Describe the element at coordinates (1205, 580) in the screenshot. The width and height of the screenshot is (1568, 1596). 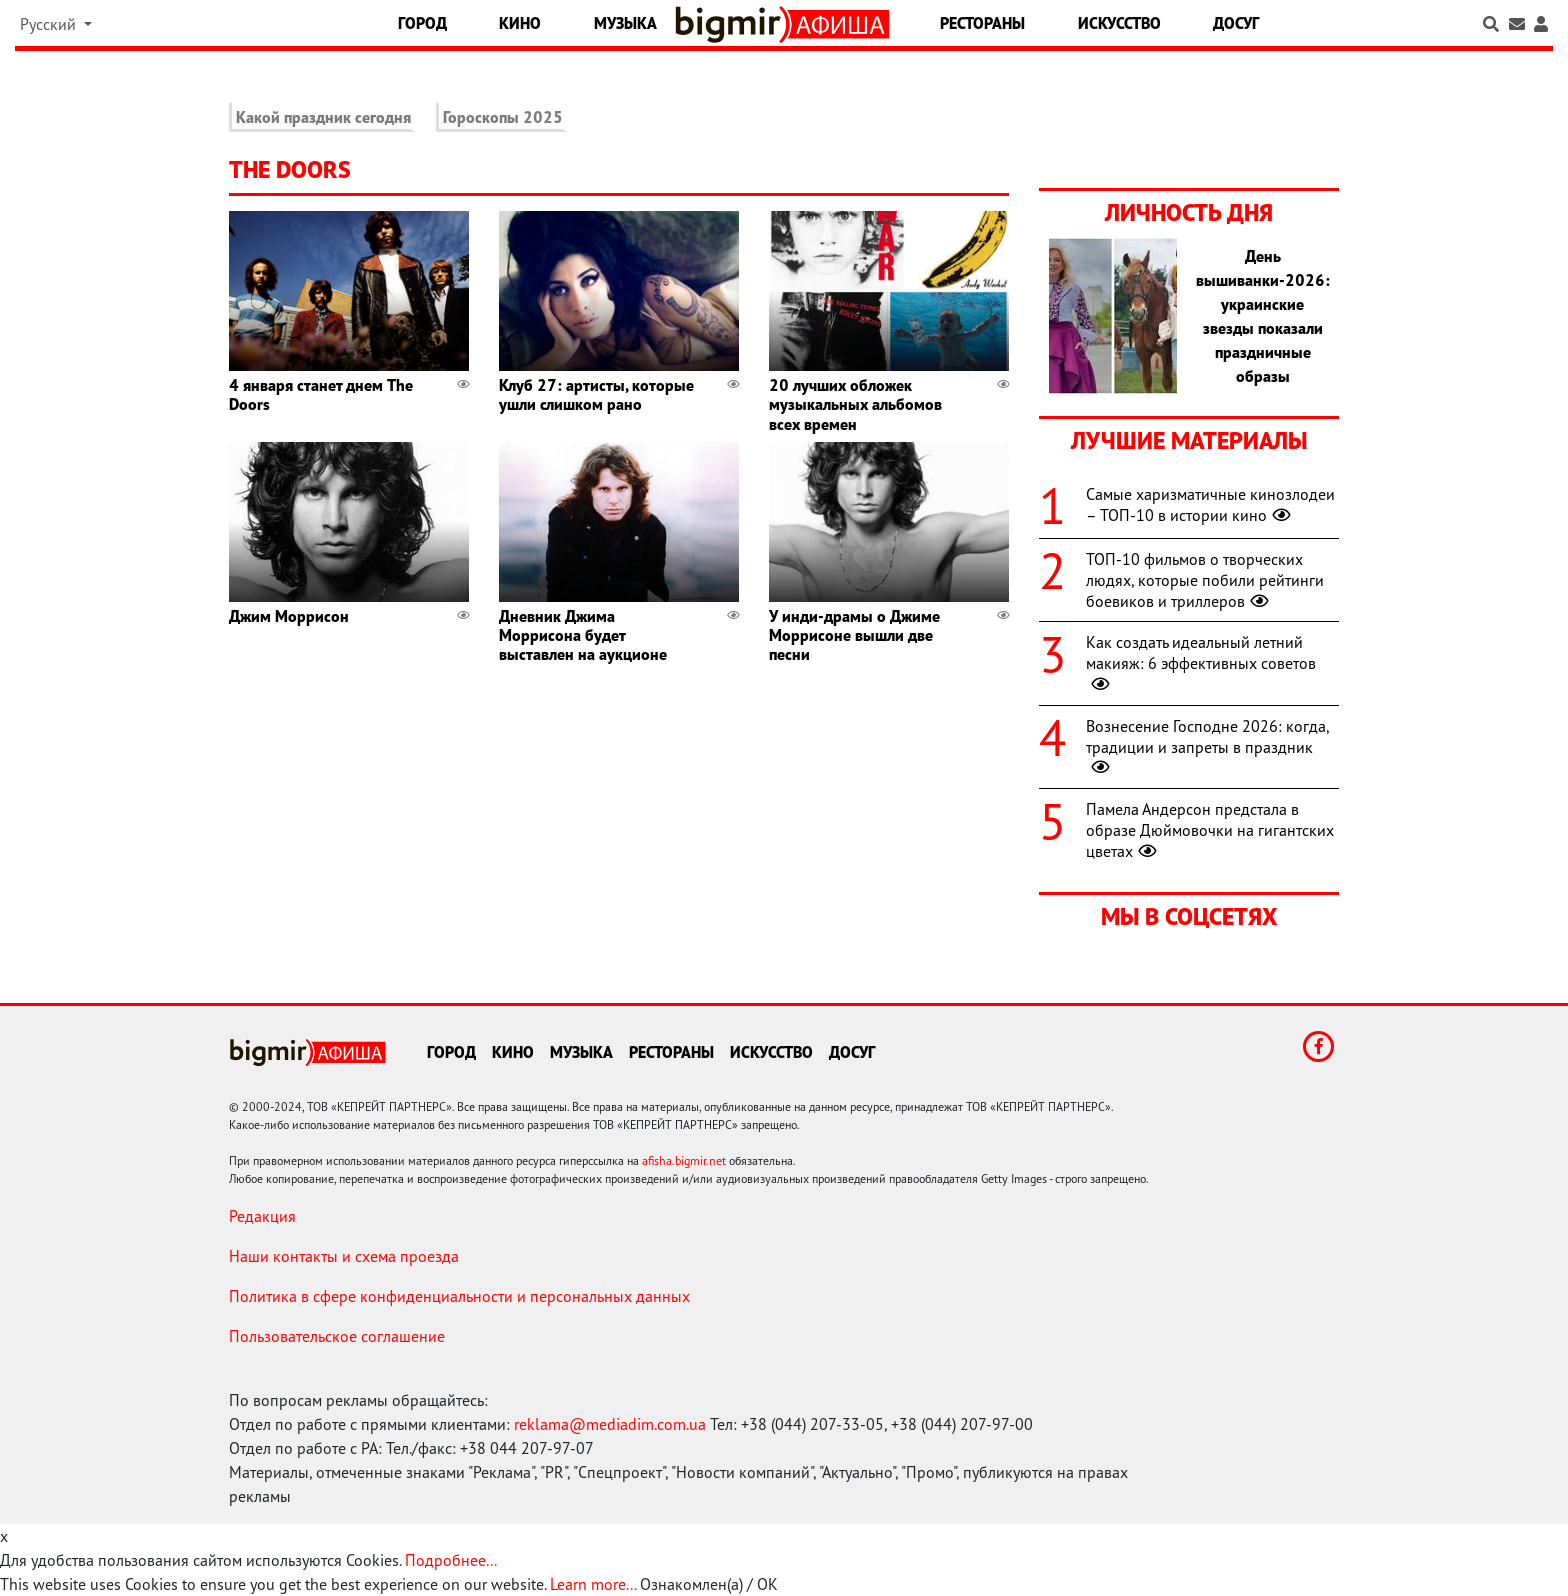
I see `ТОП-10 фильмов о творческих людях, которые побили рейтинги боевиков и триллеров` at that location.